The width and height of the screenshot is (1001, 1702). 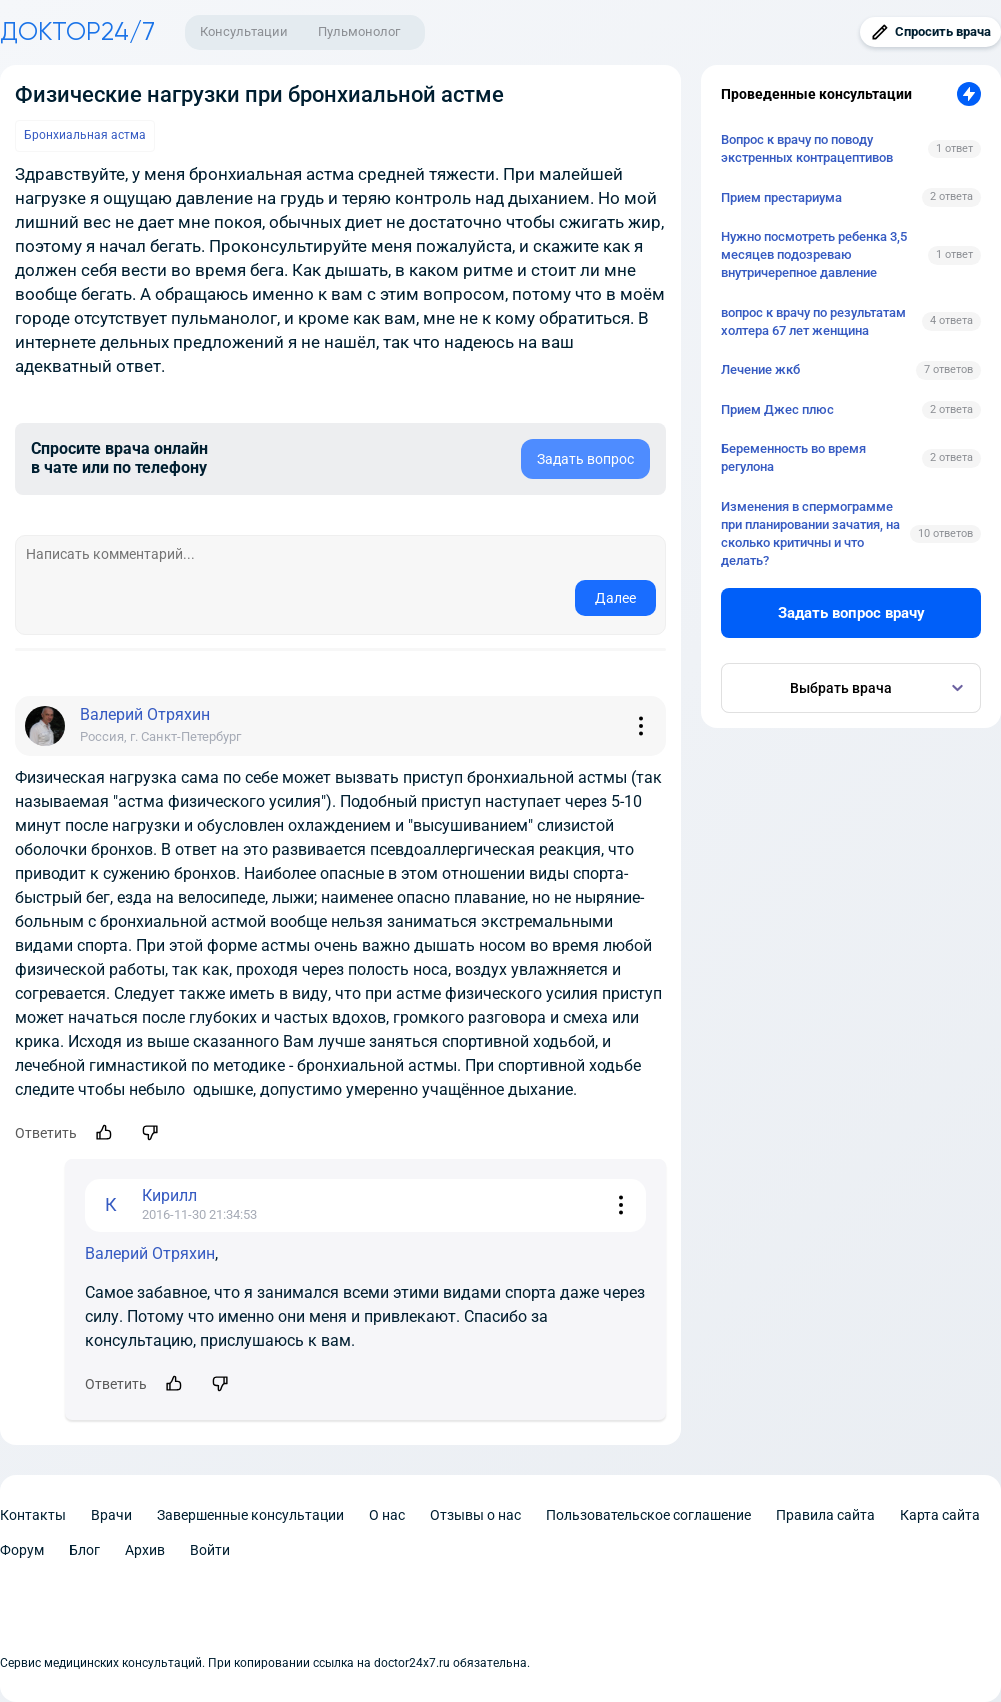 I want to click on Архив, so click(x=145, y=1550).